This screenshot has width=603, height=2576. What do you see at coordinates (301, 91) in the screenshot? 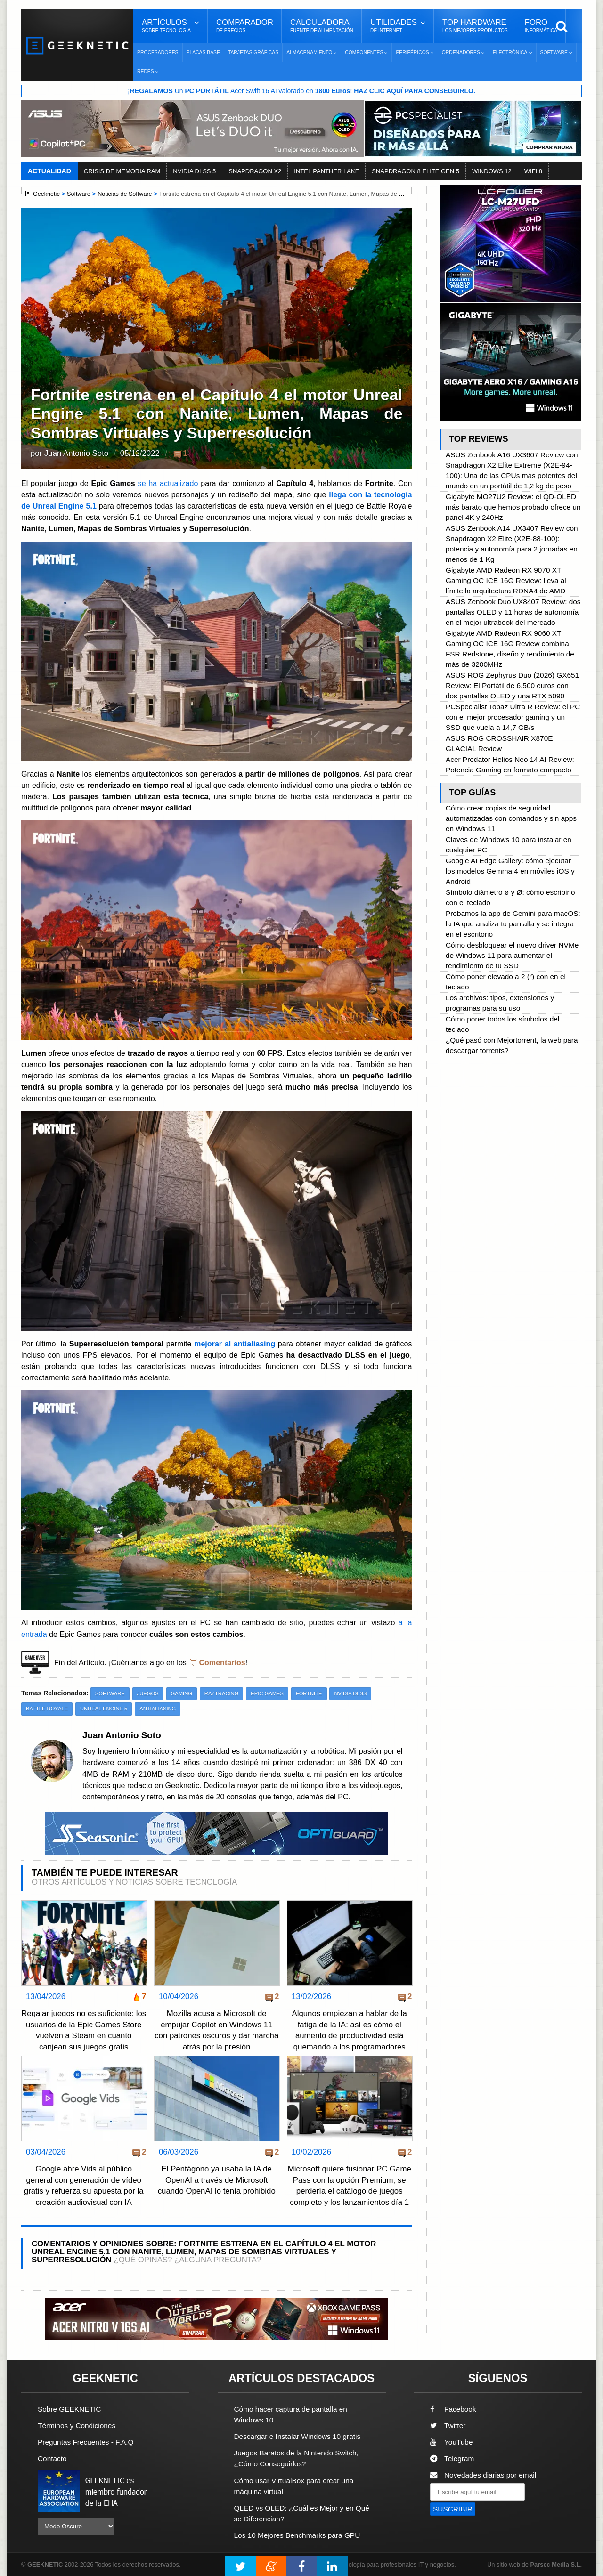
I see `¡ Un Acer Swift 16 AI valorado en !` at bounding box center [301, 91].